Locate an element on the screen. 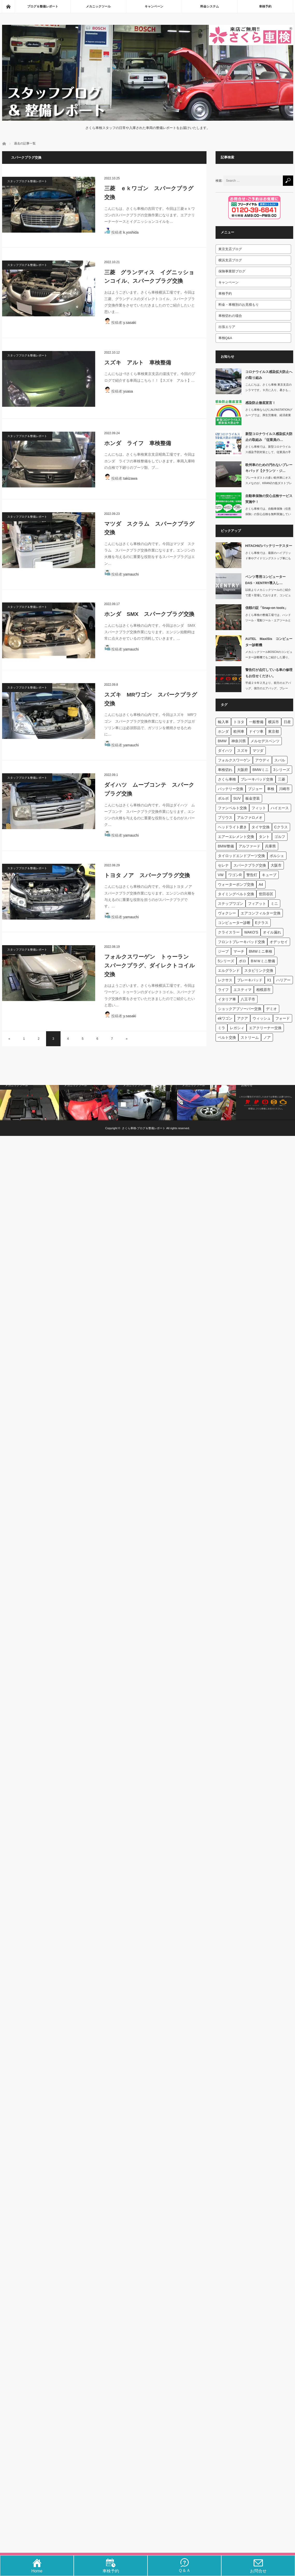  ヘッドライト磨き [ヘッドライト磨き (86個の項目)] is located at coordinates (232, 827).